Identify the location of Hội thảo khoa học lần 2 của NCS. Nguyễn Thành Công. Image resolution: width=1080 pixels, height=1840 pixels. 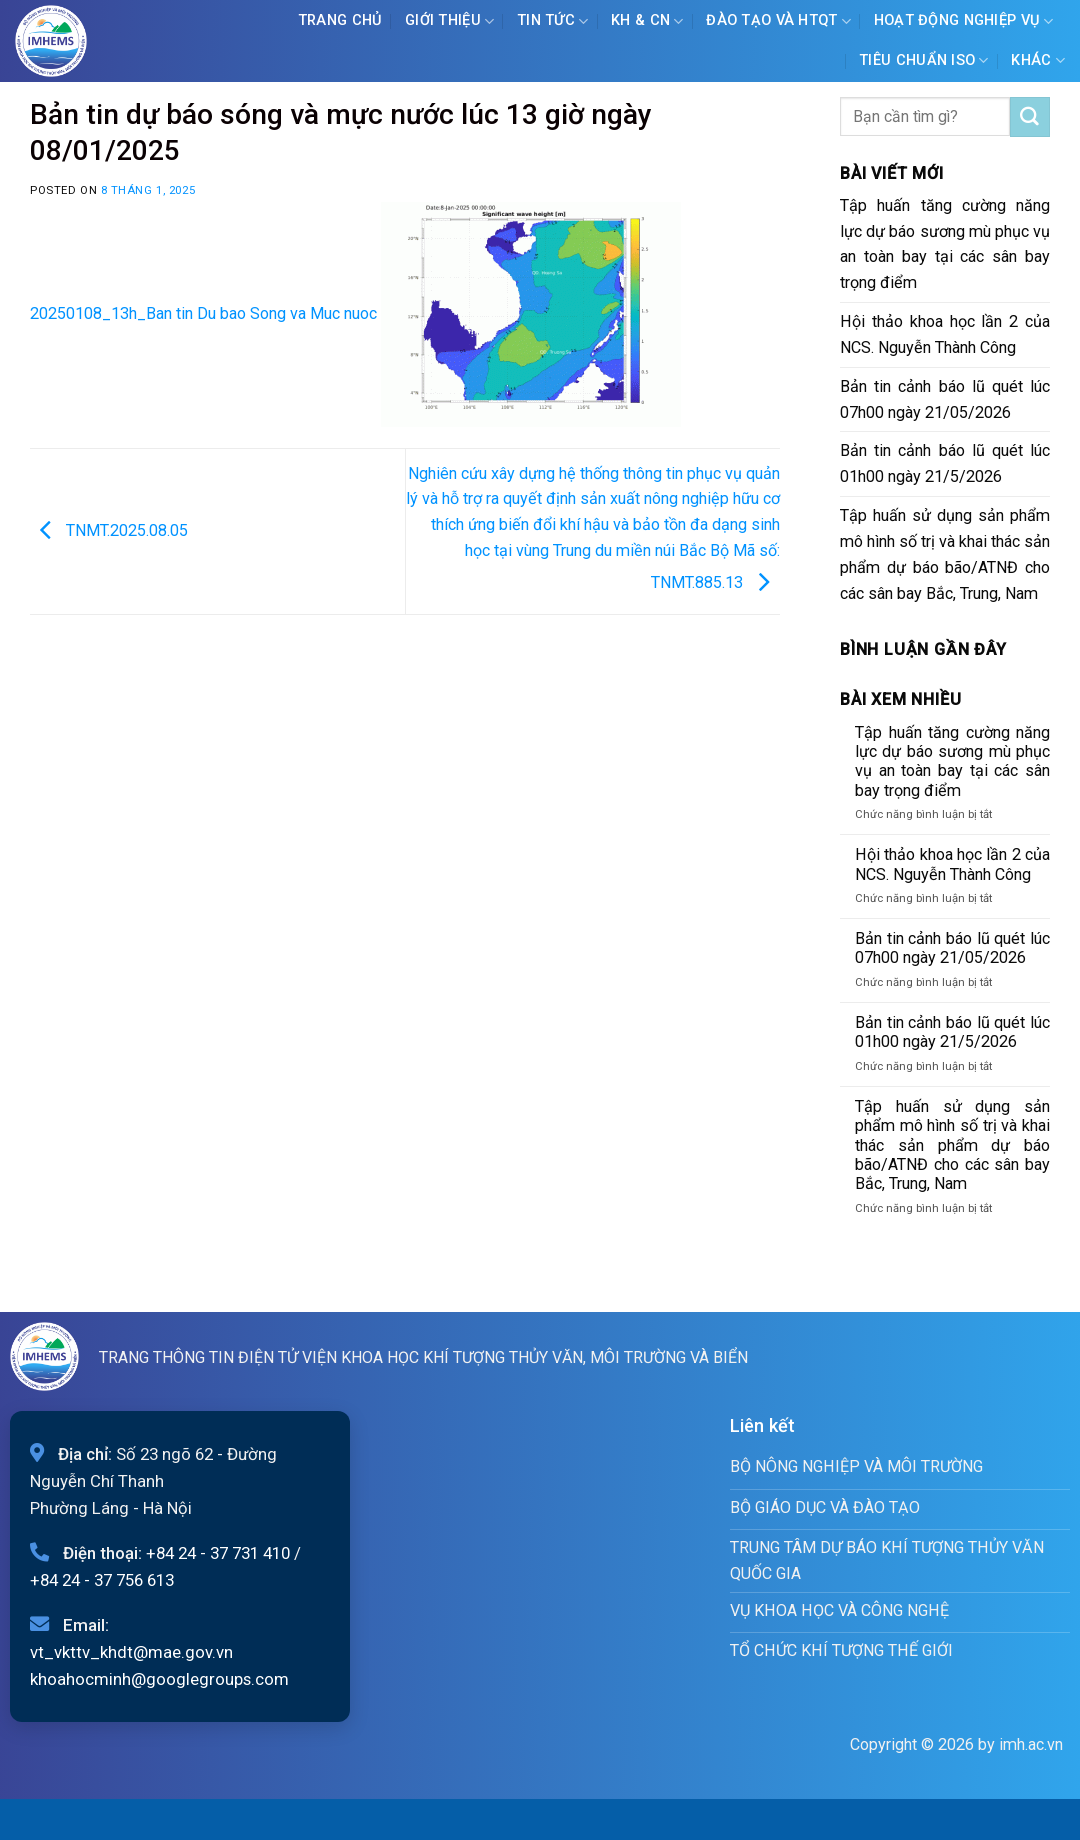
(945, 334).